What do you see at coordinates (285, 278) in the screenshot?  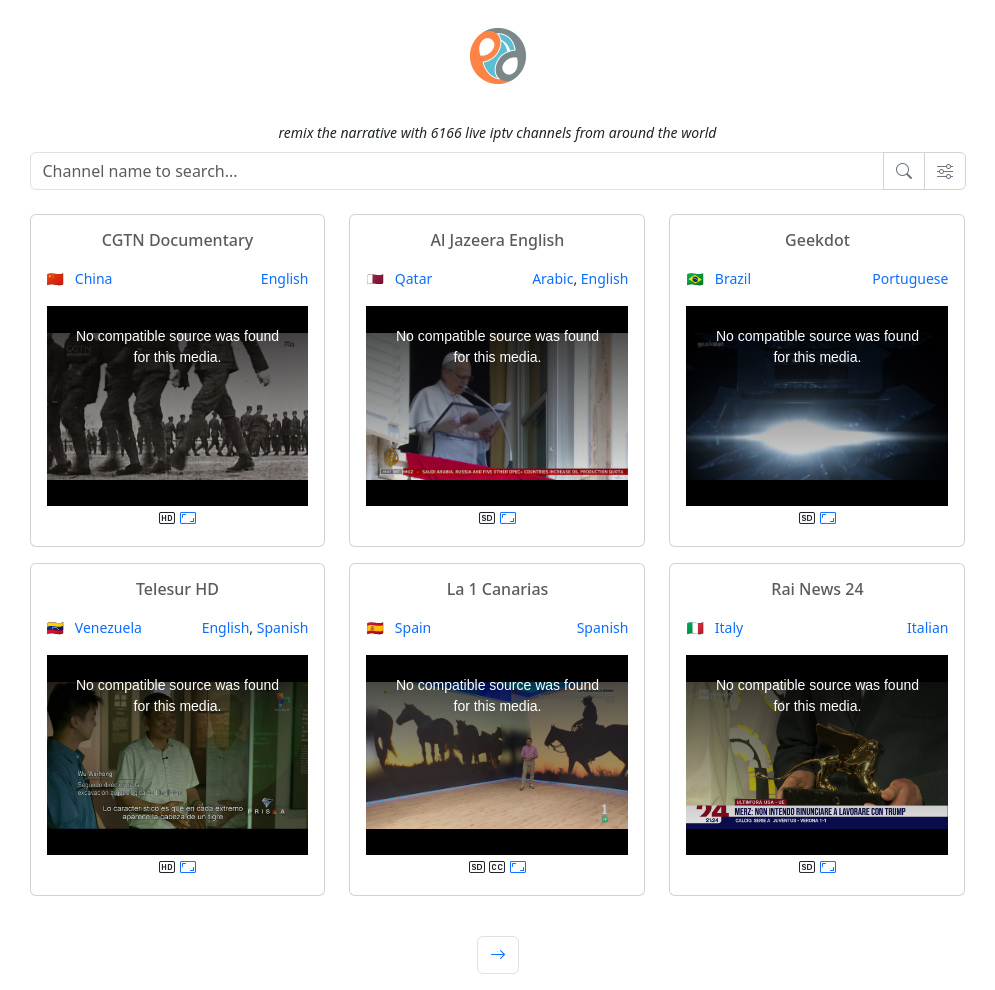 I see `English` at bounding box center [285, 278].